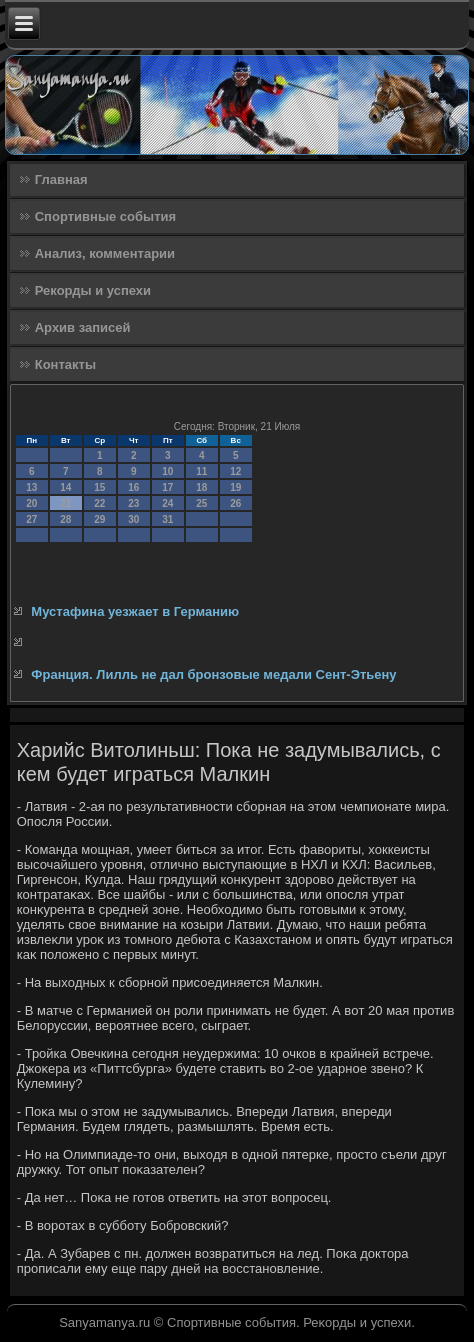 The width and height of the screenshot is (474, 1342). Describe the element at coordinates (167, 487) in the screenshot. I see `17` at that location.